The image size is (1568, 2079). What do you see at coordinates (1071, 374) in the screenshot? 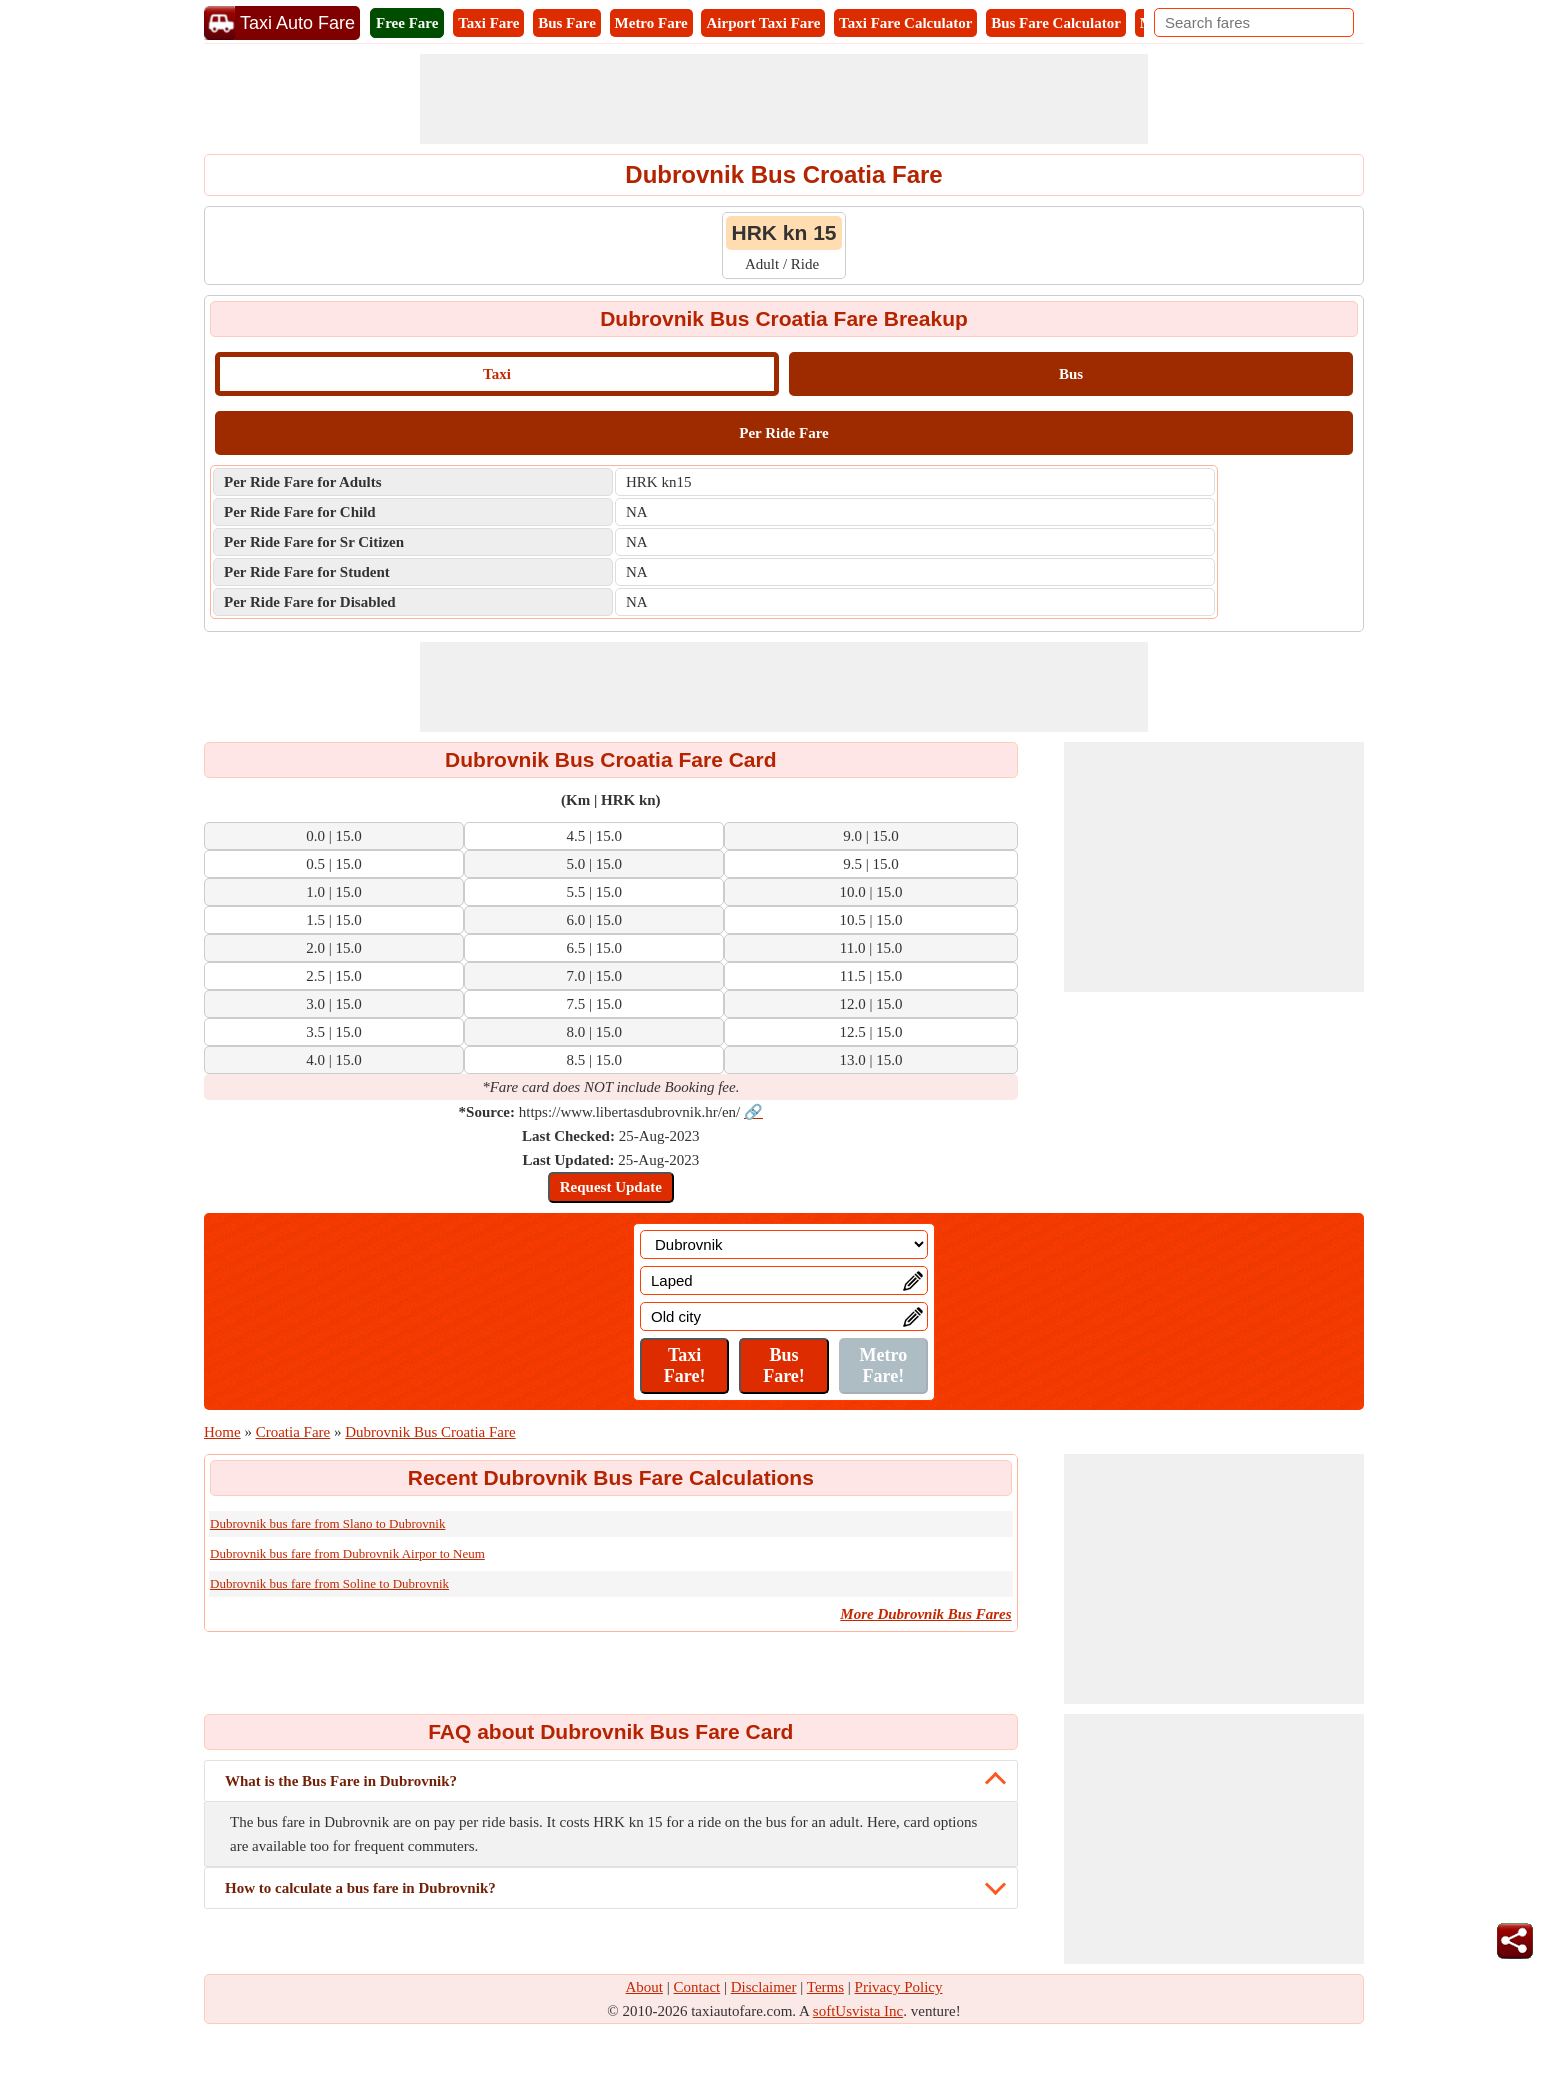
I see `Bus` at bounding box center [1071, 374].